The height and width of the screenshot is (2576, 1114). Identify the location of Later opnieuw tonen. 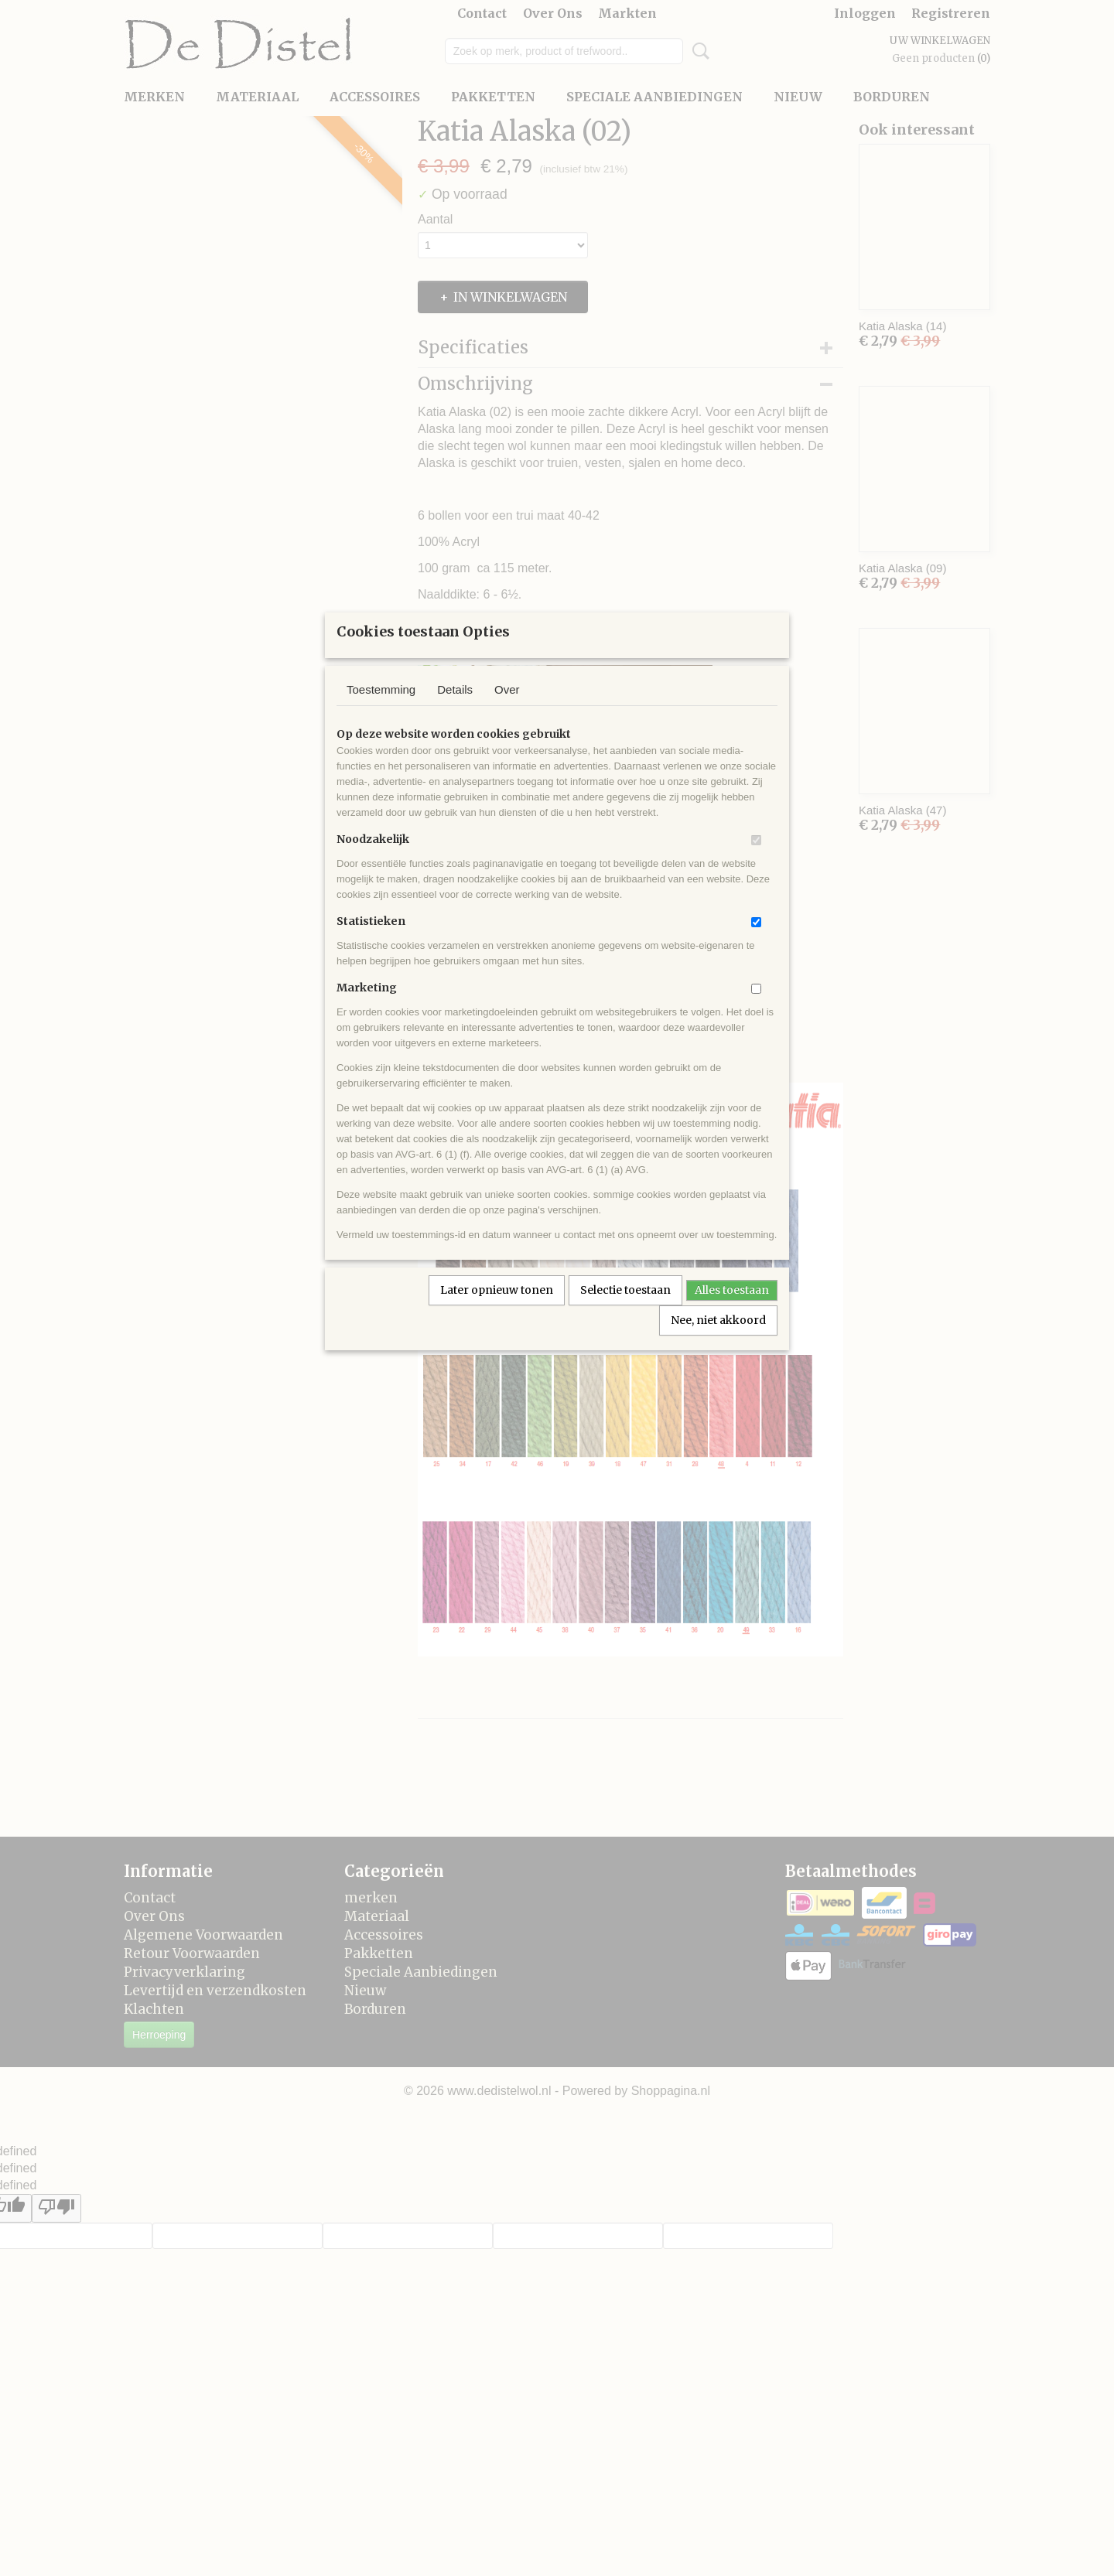
(496, 1310).